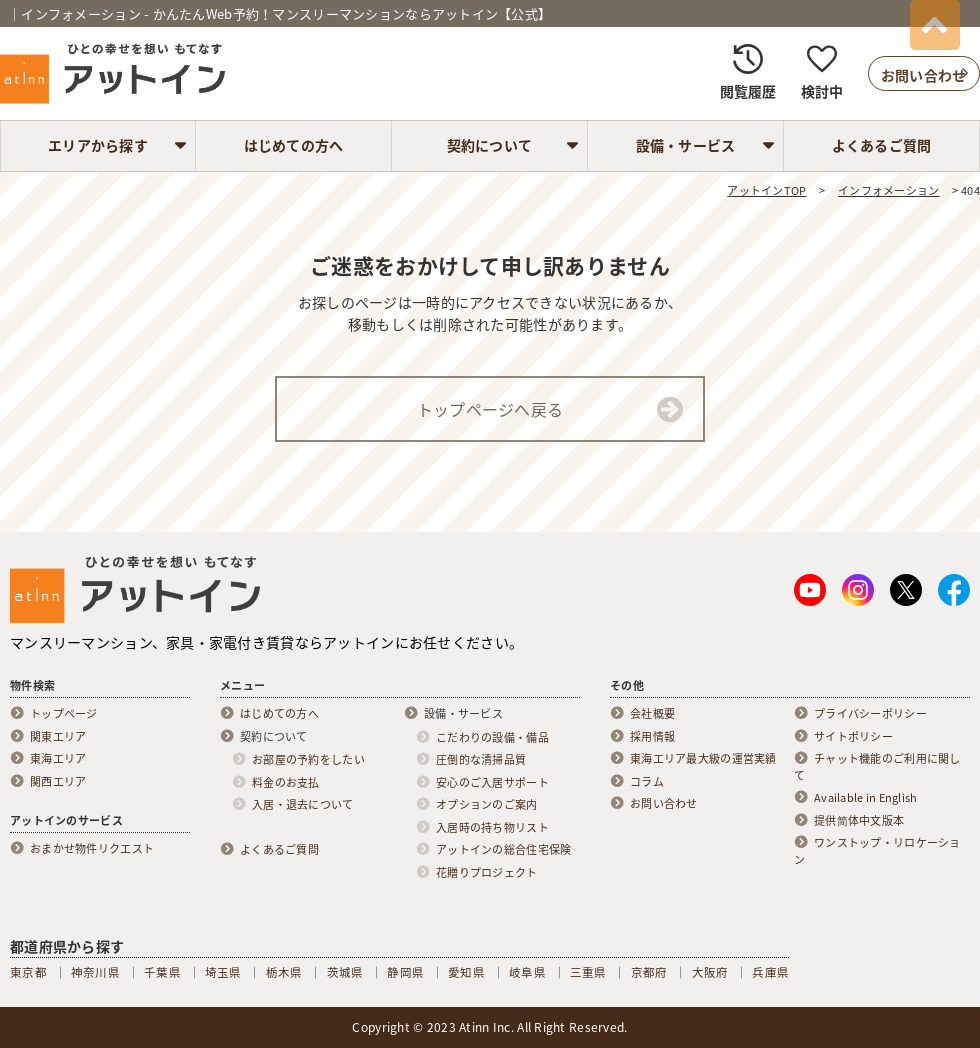 This screenshot has width=980, height=1048. What do you see at coordinates (303, 805) in the screenshot?
I see `入居・退去について` at bounding box center [303, 805].